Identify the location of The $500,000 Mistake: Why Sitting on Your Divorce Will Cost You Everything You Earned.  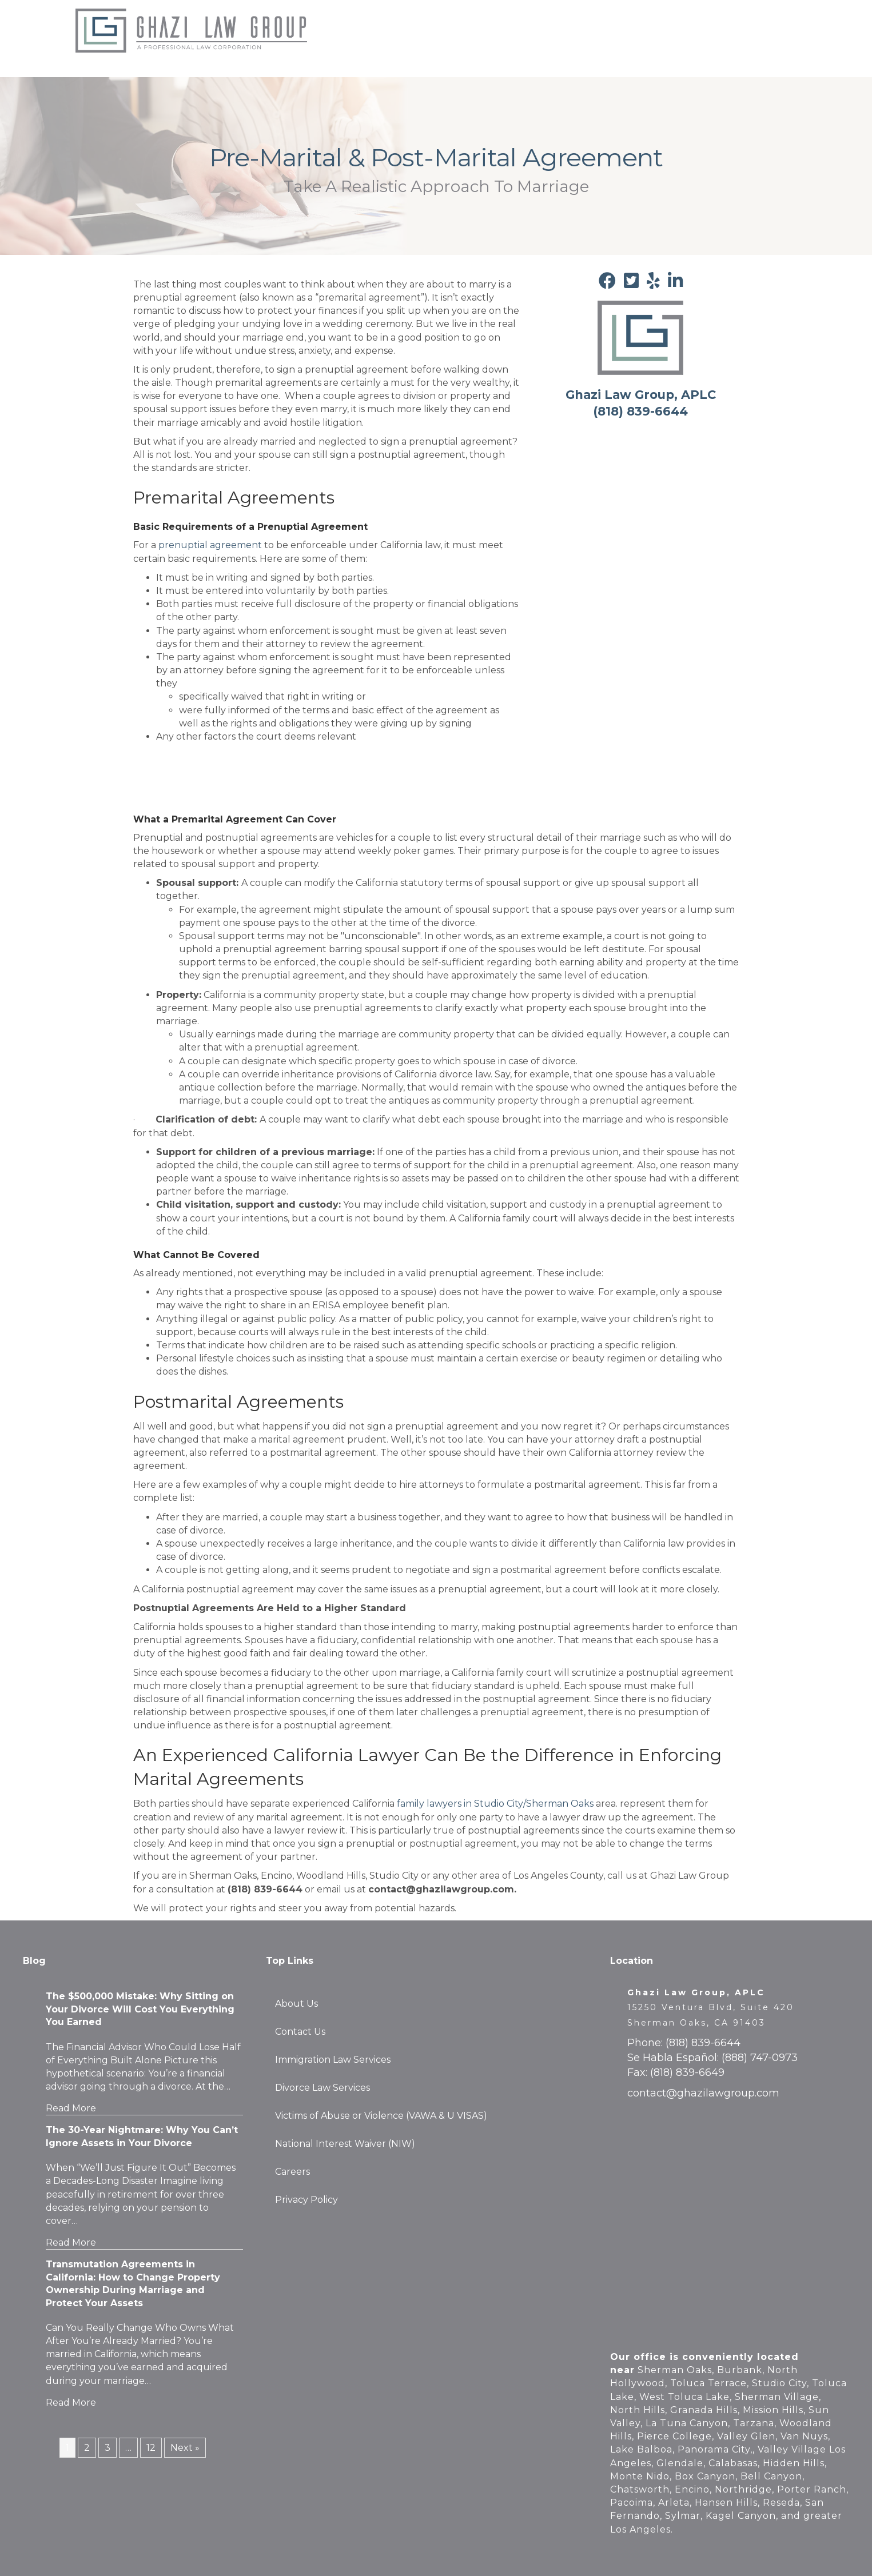
(140, 2009).